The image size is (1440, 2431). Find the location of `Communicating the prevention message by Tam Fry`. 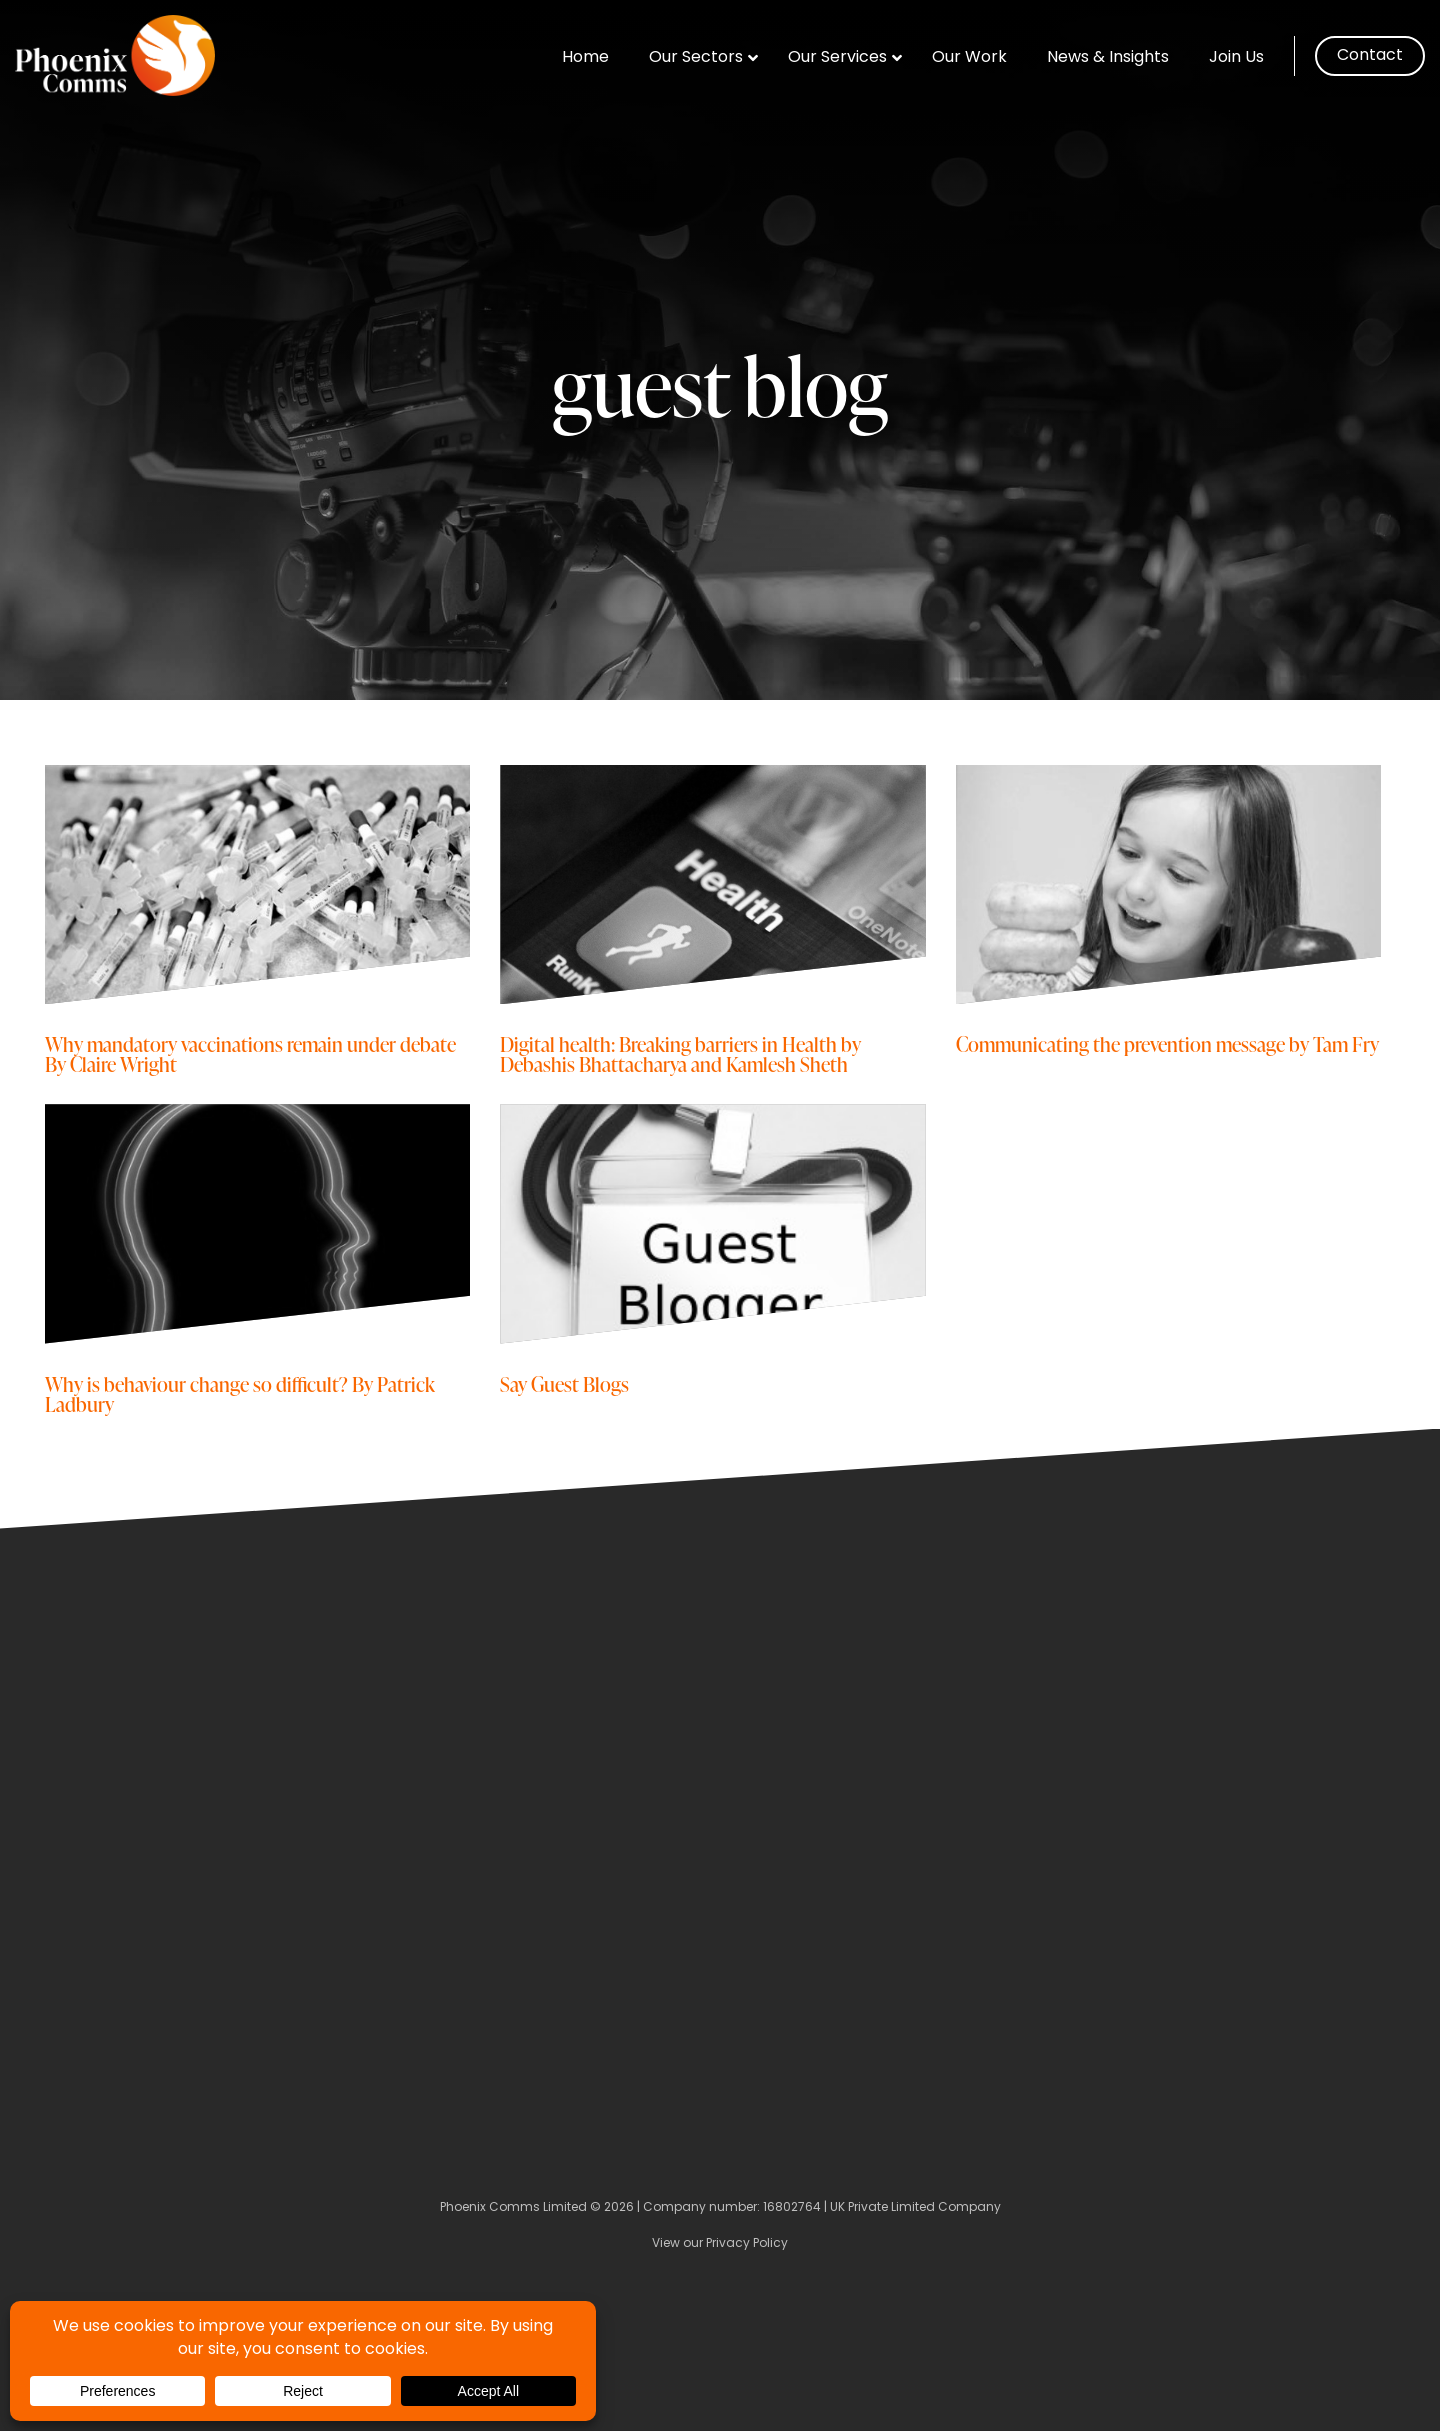

Communicating the prevention message by Tam Fry is located at coordinates (1167, 1043).